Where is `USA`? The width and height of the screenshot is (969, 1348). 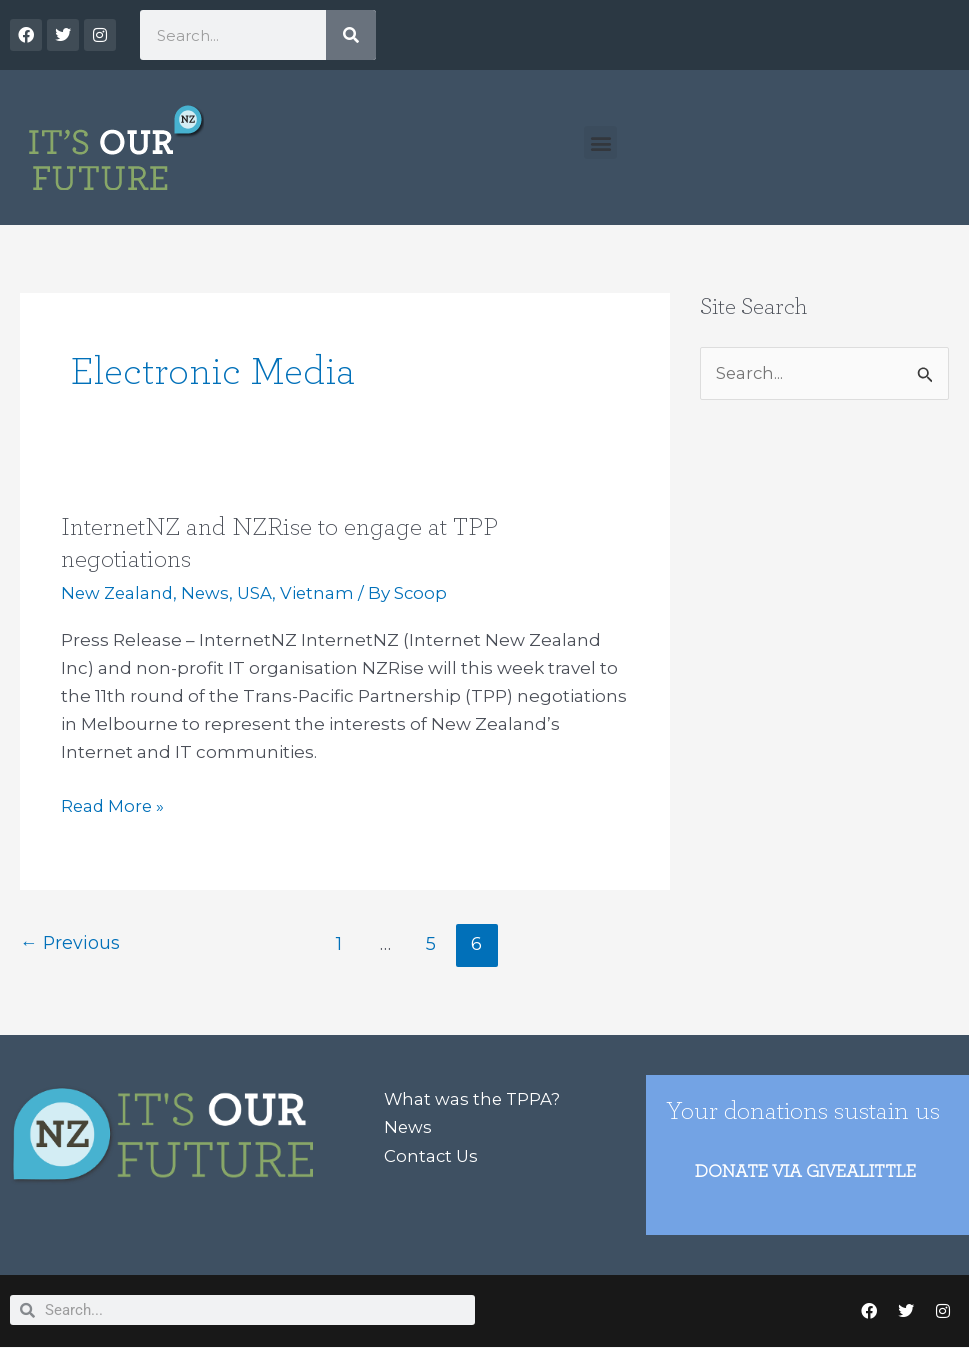 USA is located at coordinates (260, 593).